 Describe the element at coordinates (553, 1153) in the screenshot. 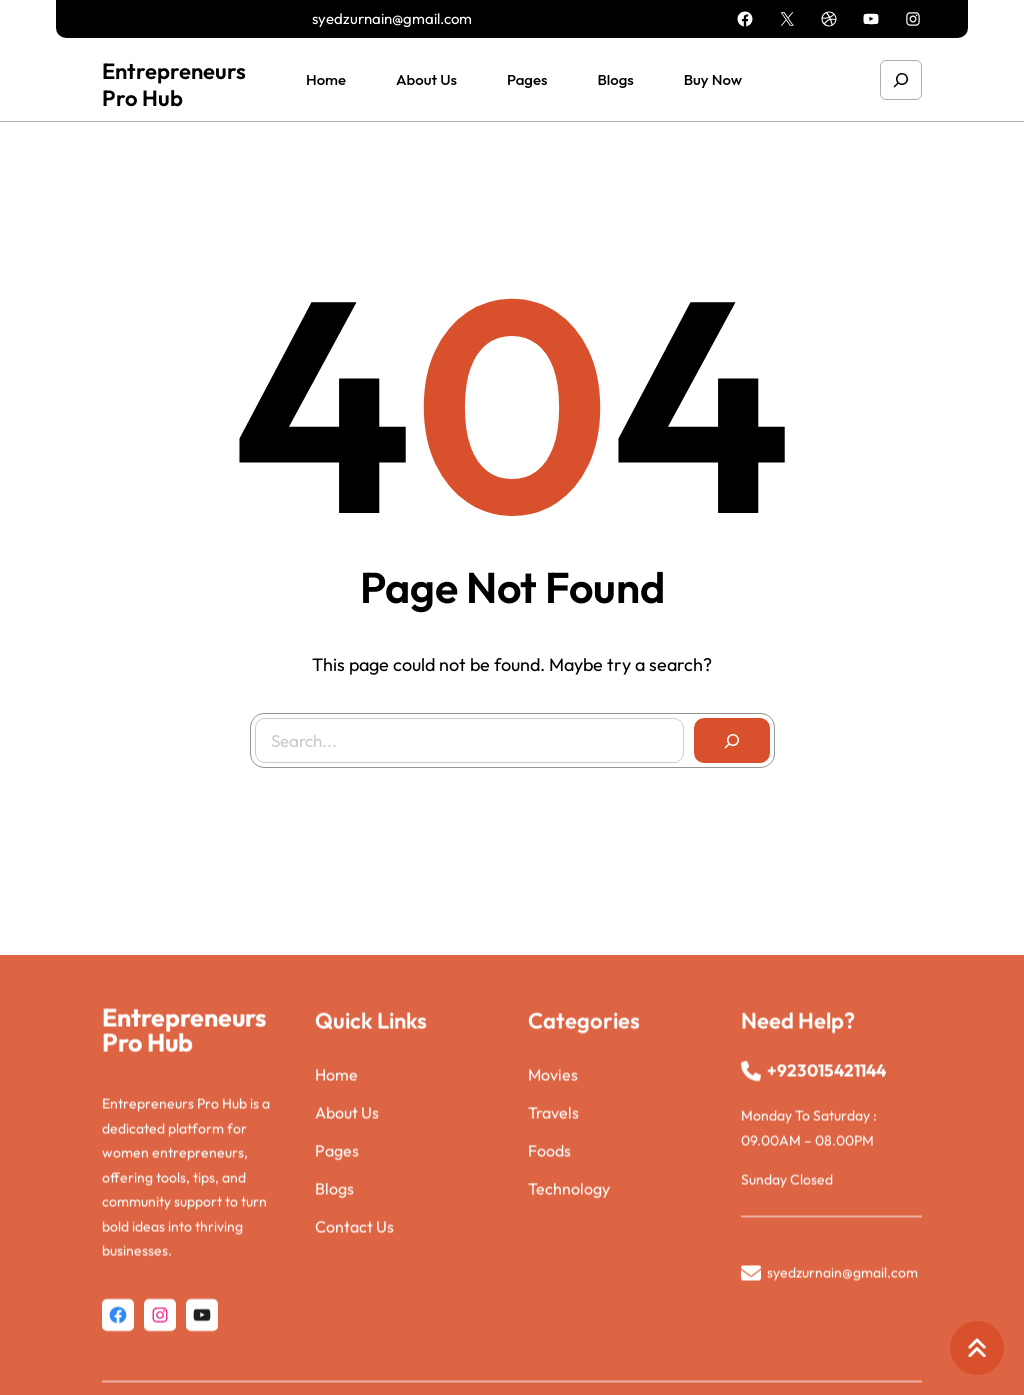

I see `Movies` at that location.